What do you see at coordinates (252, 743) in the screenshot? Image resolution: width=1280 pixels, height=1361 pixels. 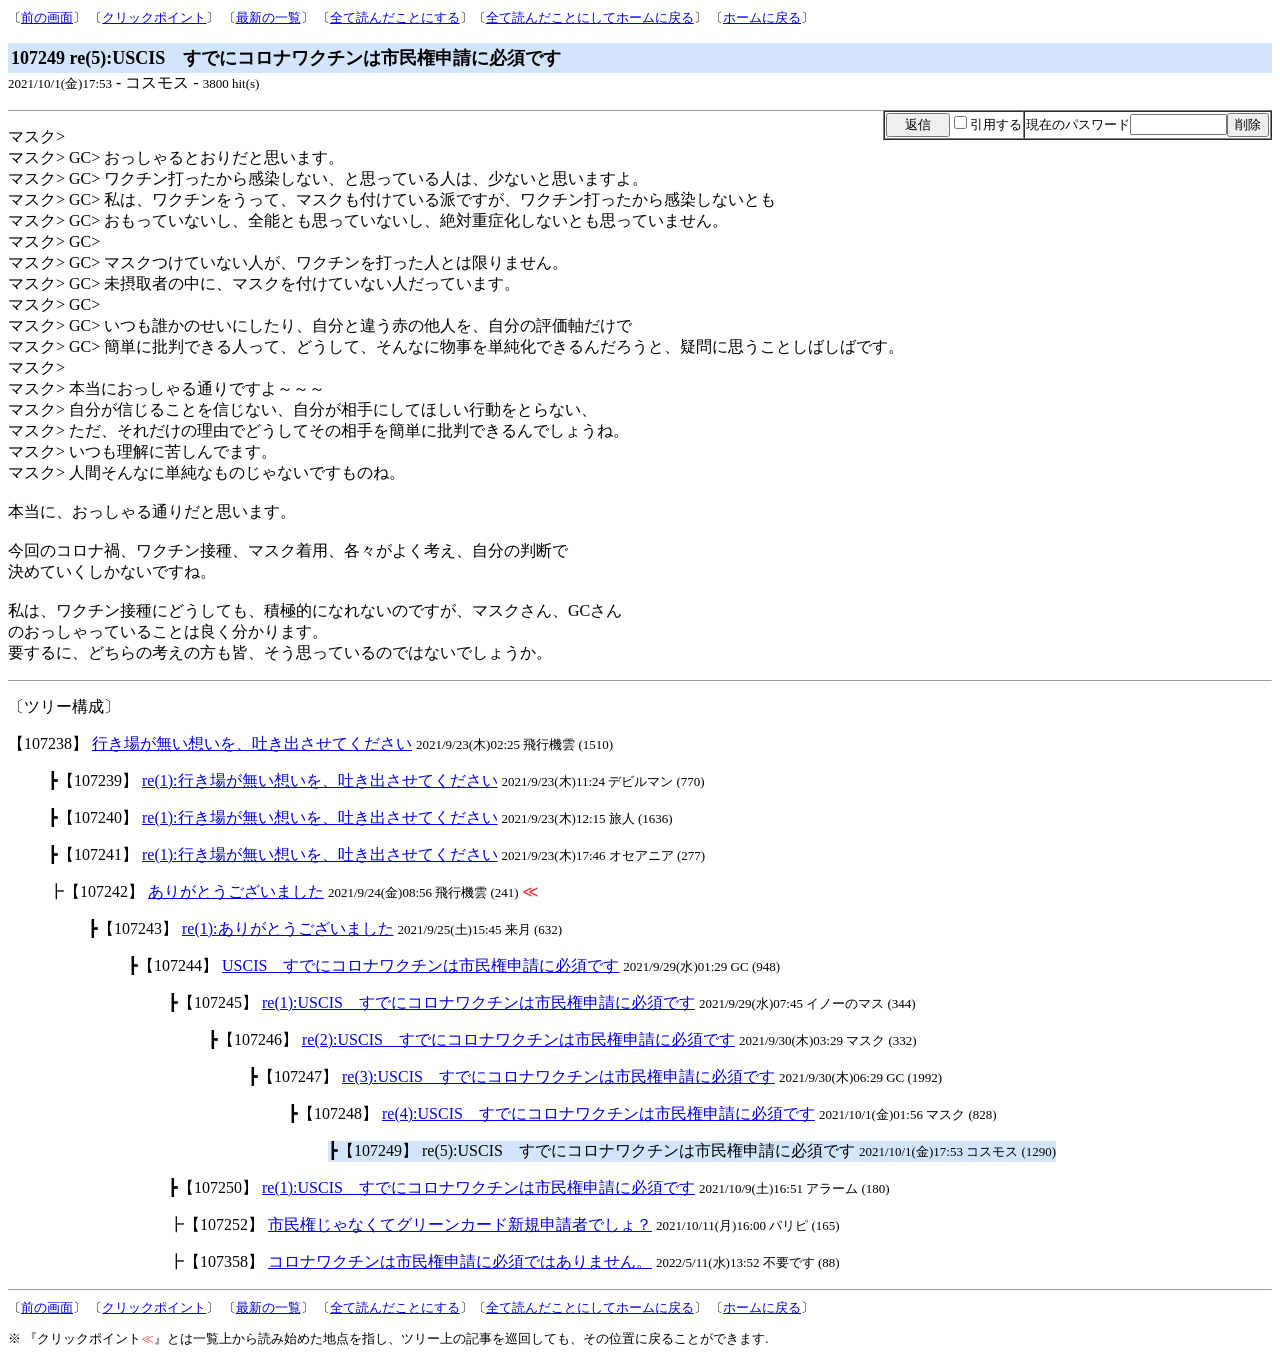 I see `行き場が無い想いを、吐き出させてください` at bounding box center [252, 743].